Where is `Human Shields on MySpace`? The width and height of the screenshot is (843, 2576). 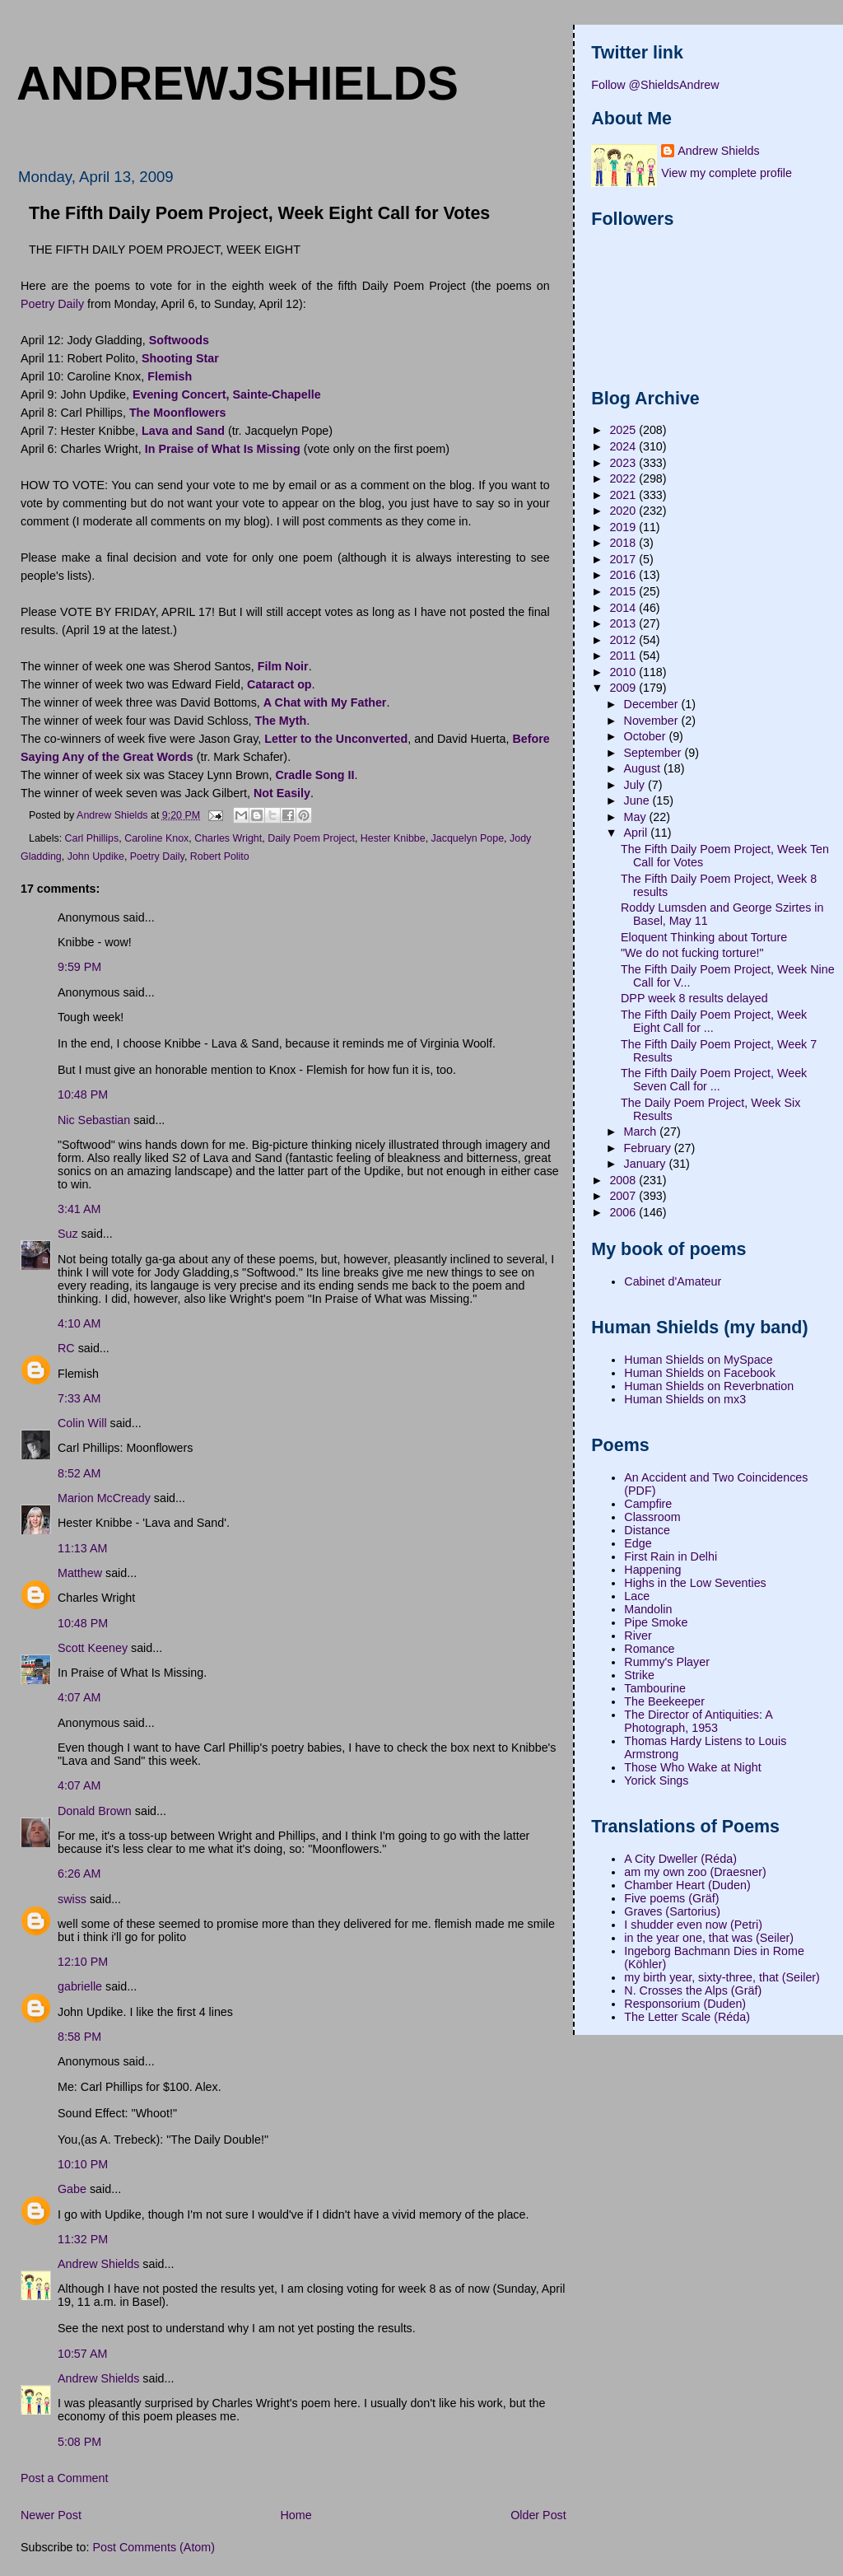
Human Shields on MySpace is located at coordinates (698, 1359).